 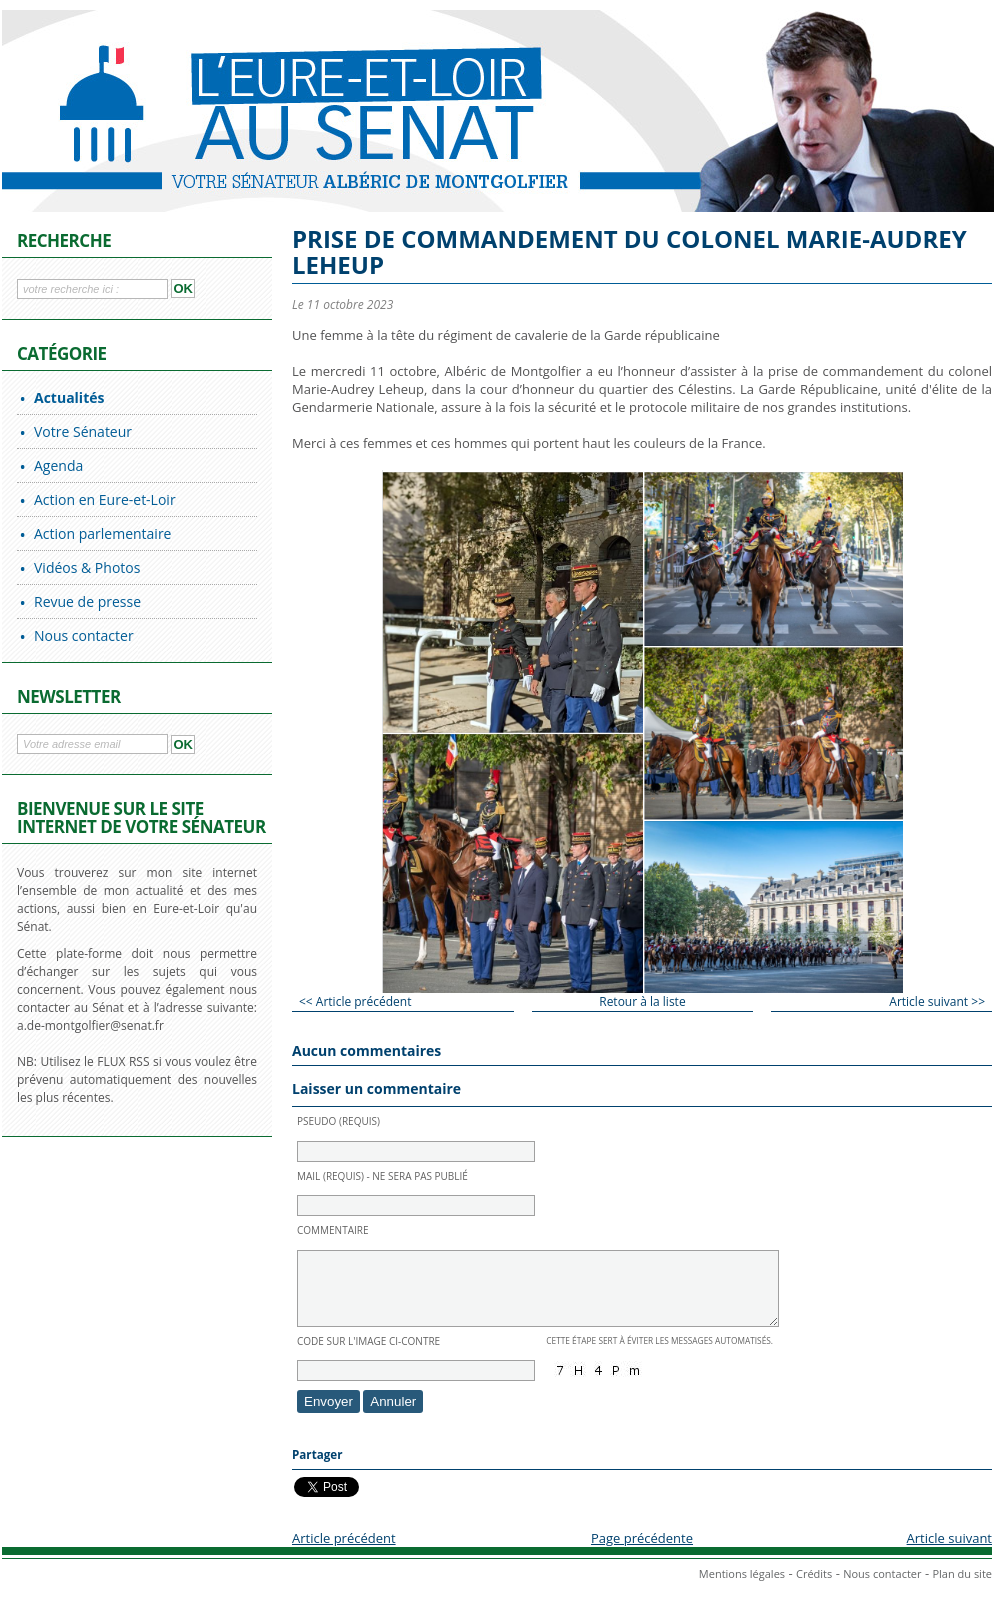 I want to click on Retour à la liste, so click(x=642, y=1001).